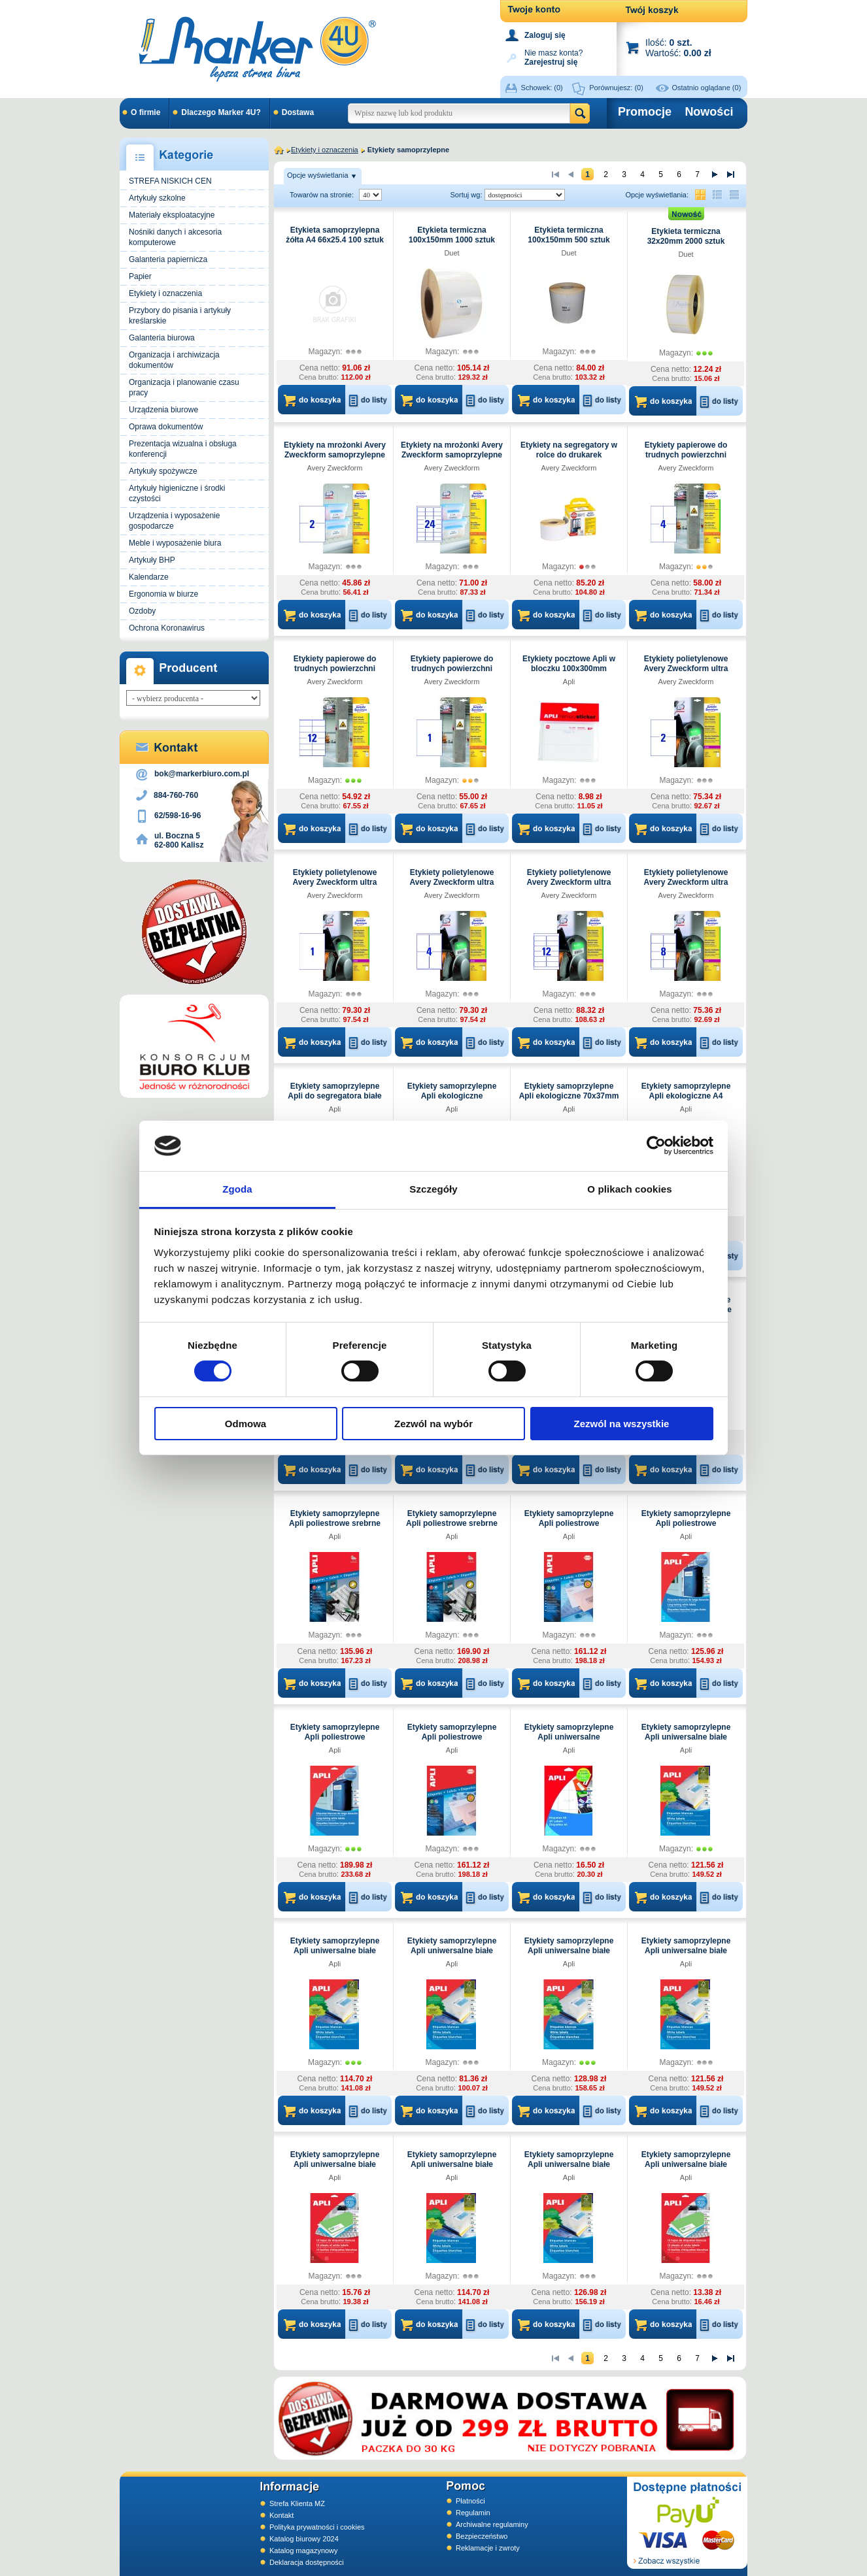 The width and height of the screenshot is (867, 2576). What do you see at coordinates (174, 521) in the screenshot?
I see `Urządzenia i wyposażenie gospodarcze` at bounding box center [174, 521].